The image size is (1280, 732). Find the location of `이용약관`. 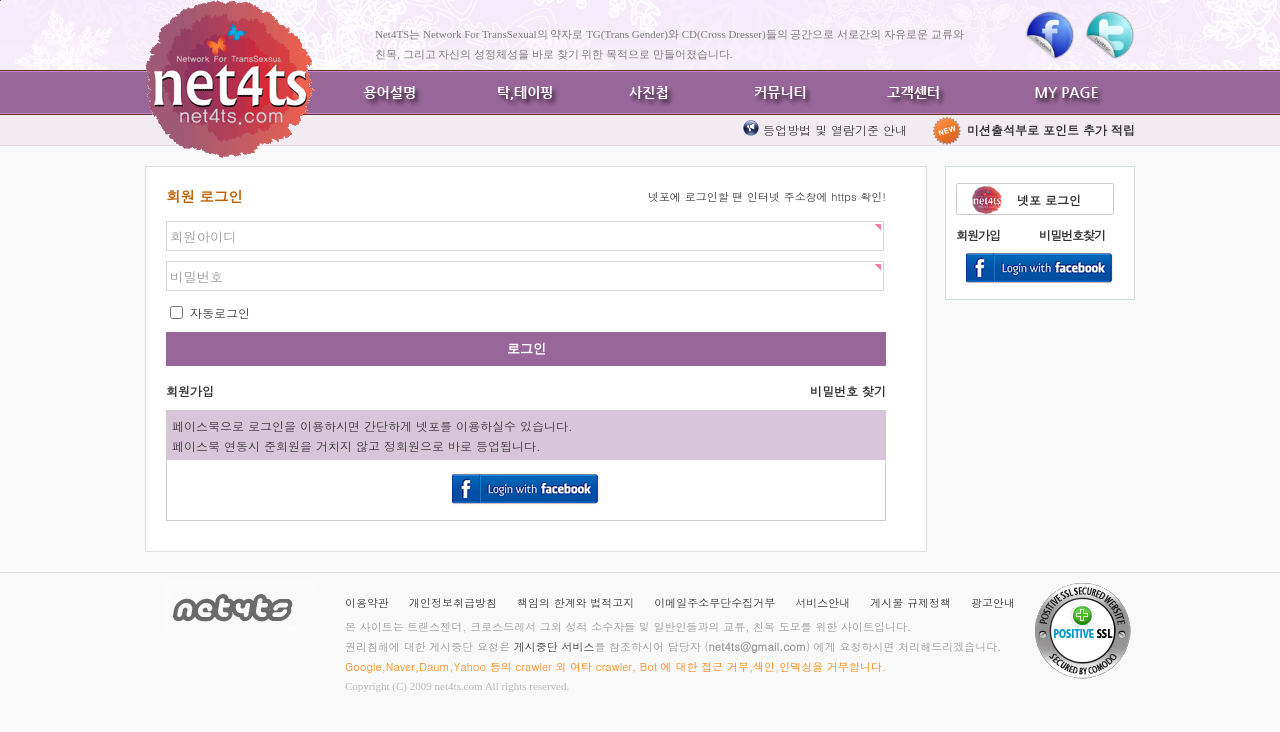

이용약관 is located at coordinates (367, 602).